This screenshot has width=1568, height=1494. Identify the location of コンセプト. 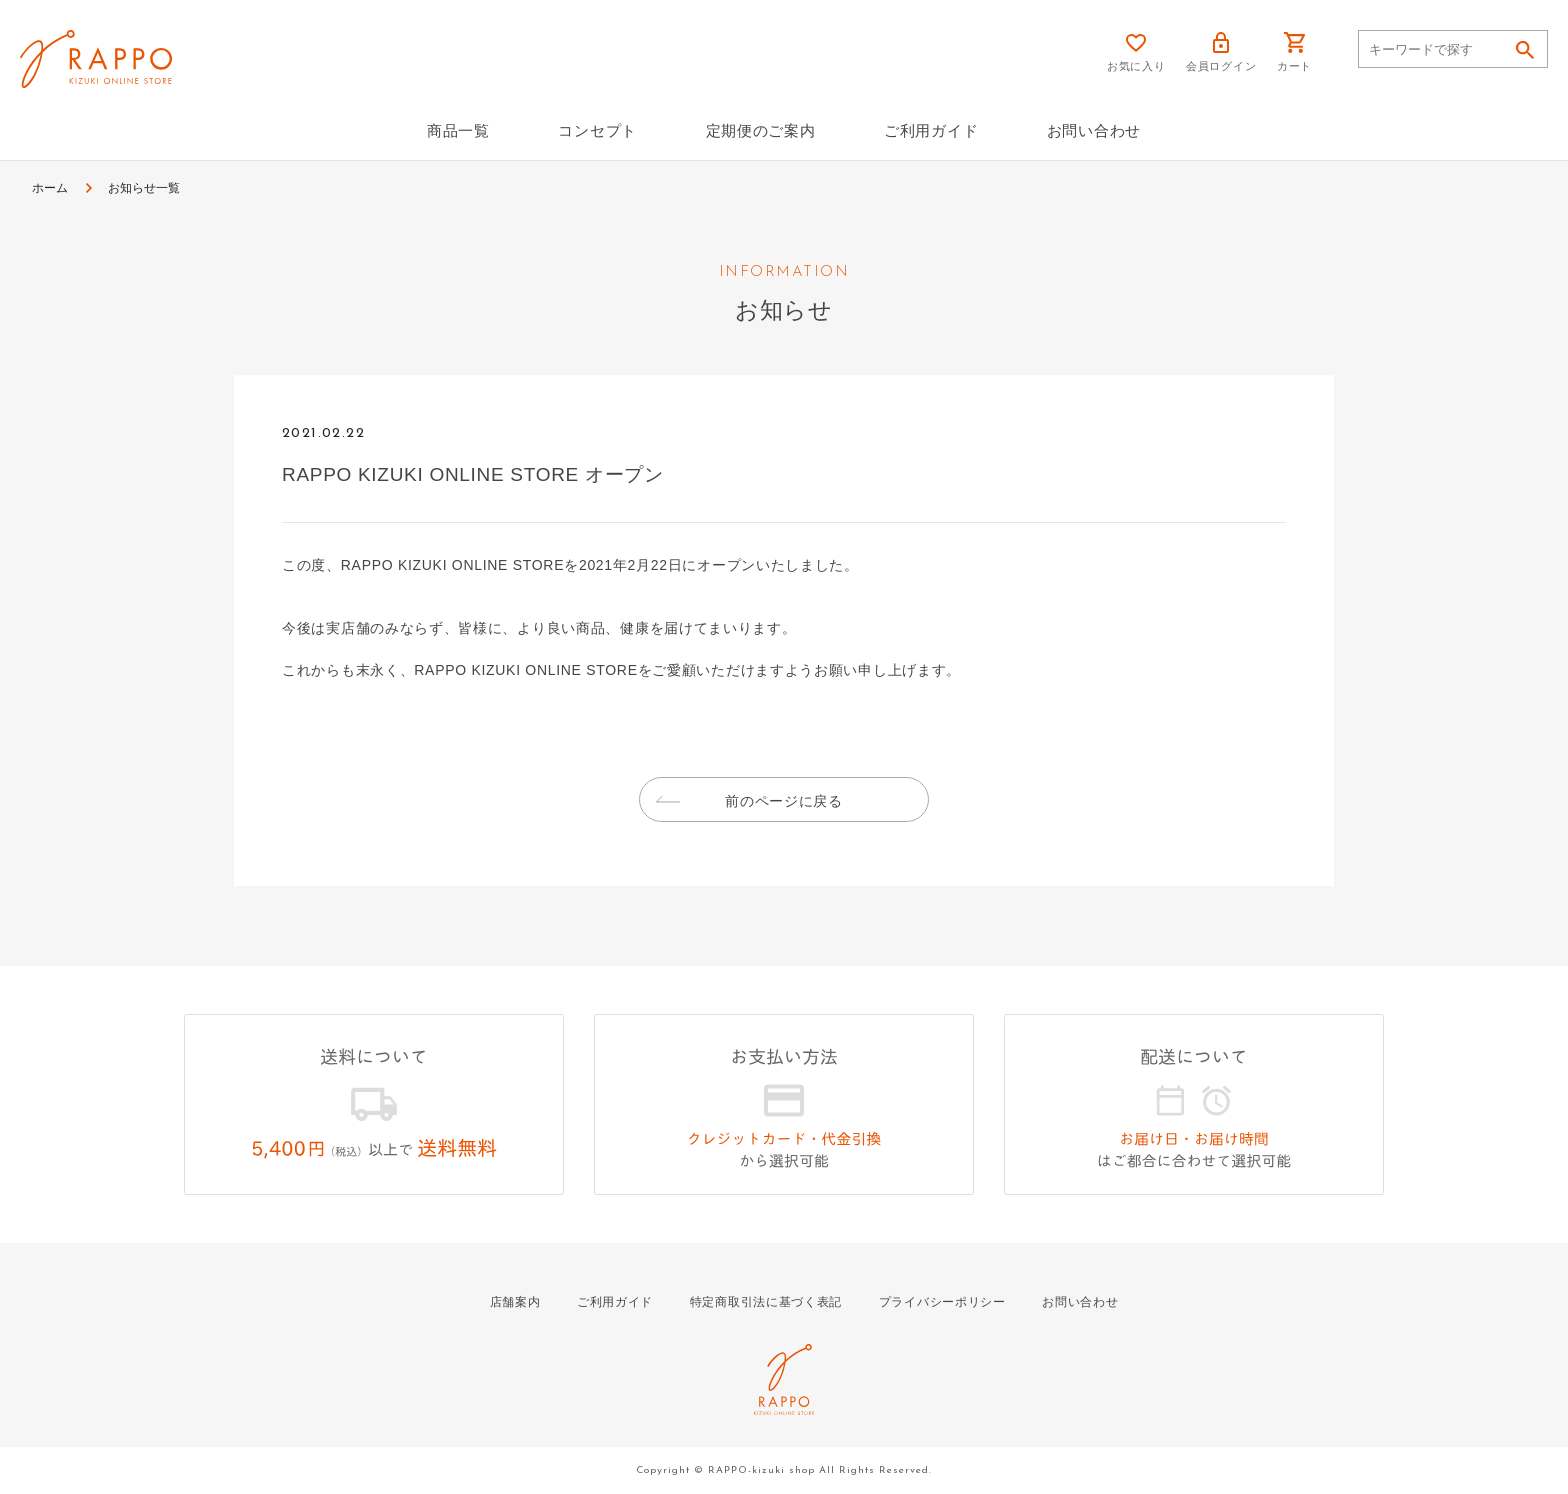
(597, 130).